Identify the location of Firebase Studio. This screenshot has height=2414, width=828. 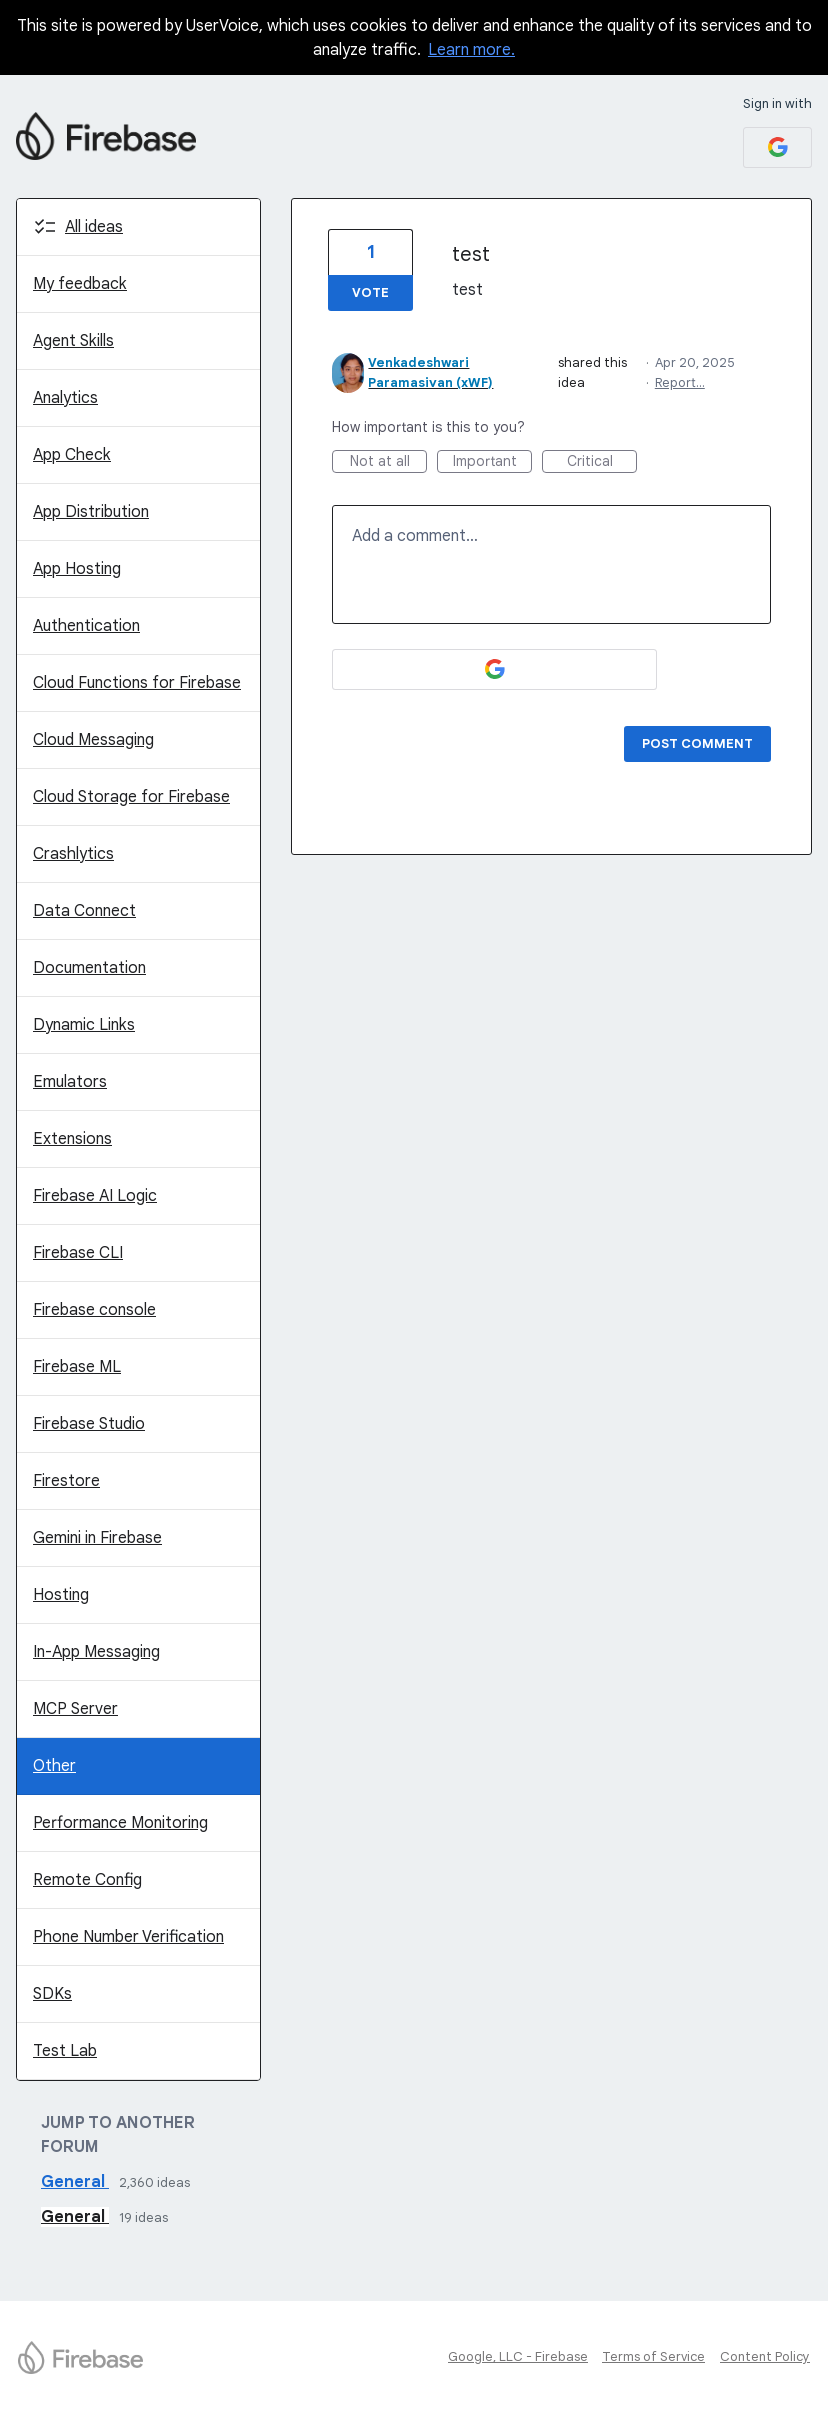
(89, 1424).